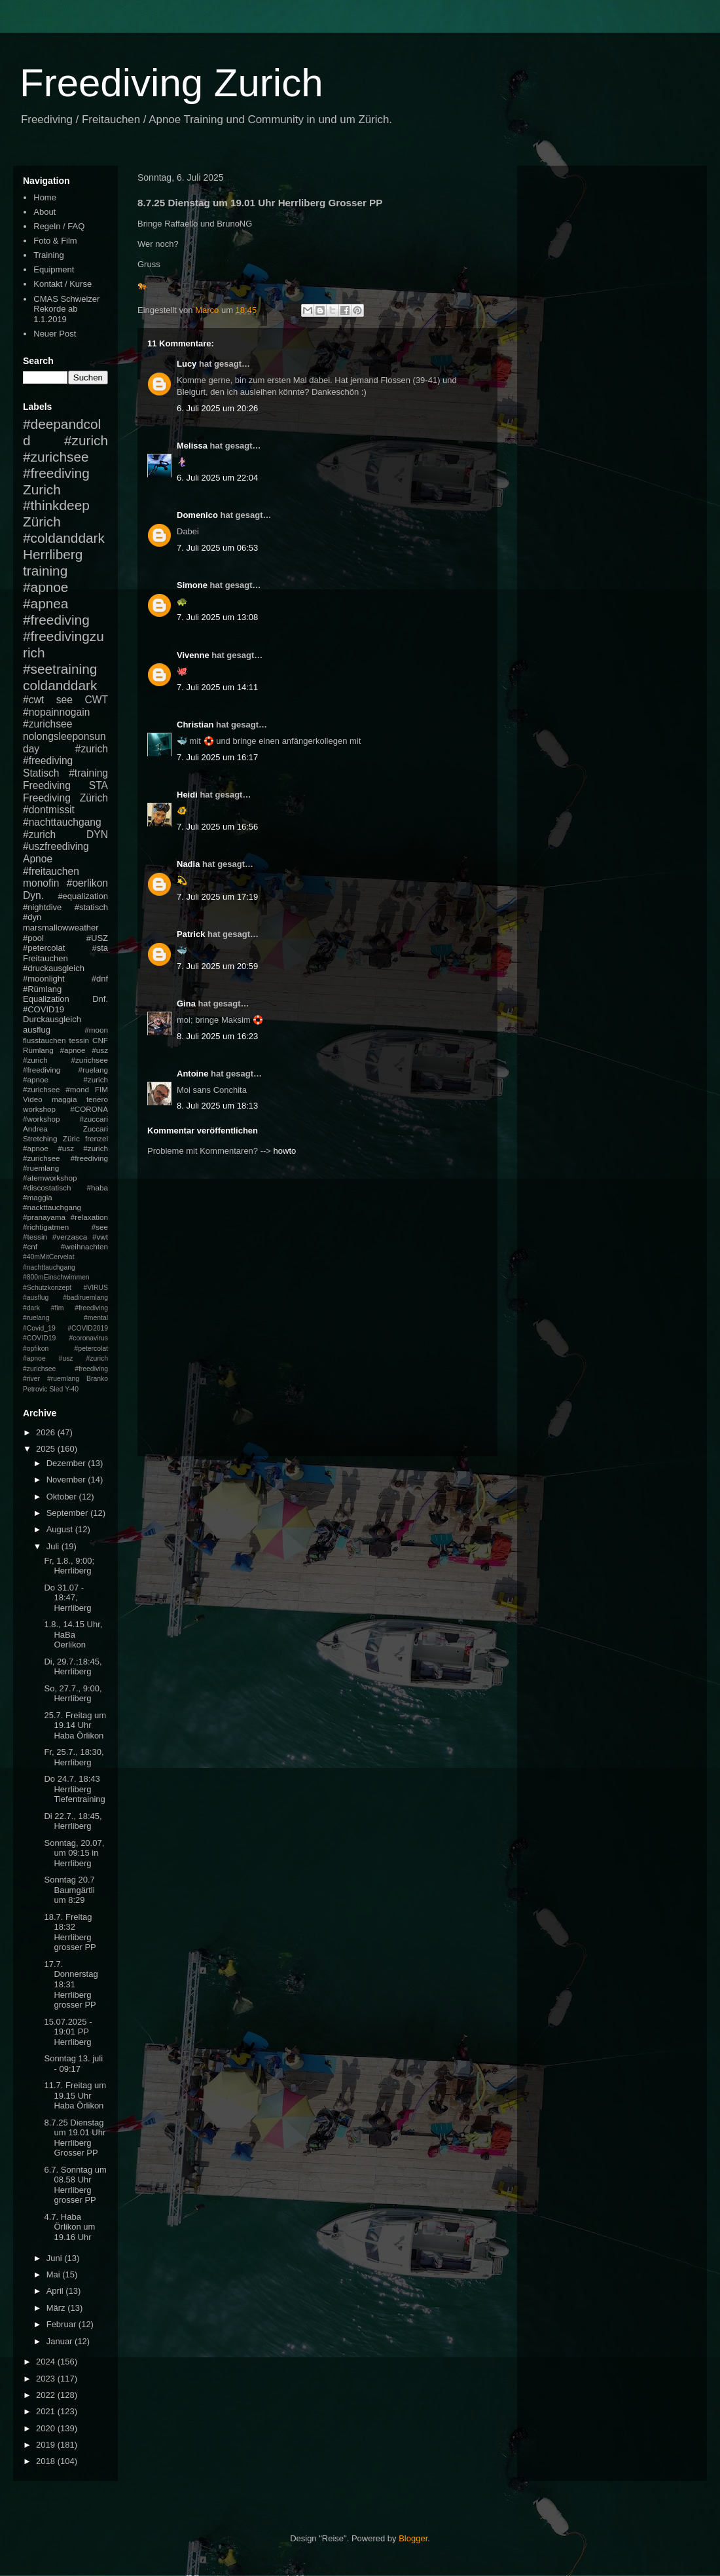  I want to click on Nadia, so click(188, 864).